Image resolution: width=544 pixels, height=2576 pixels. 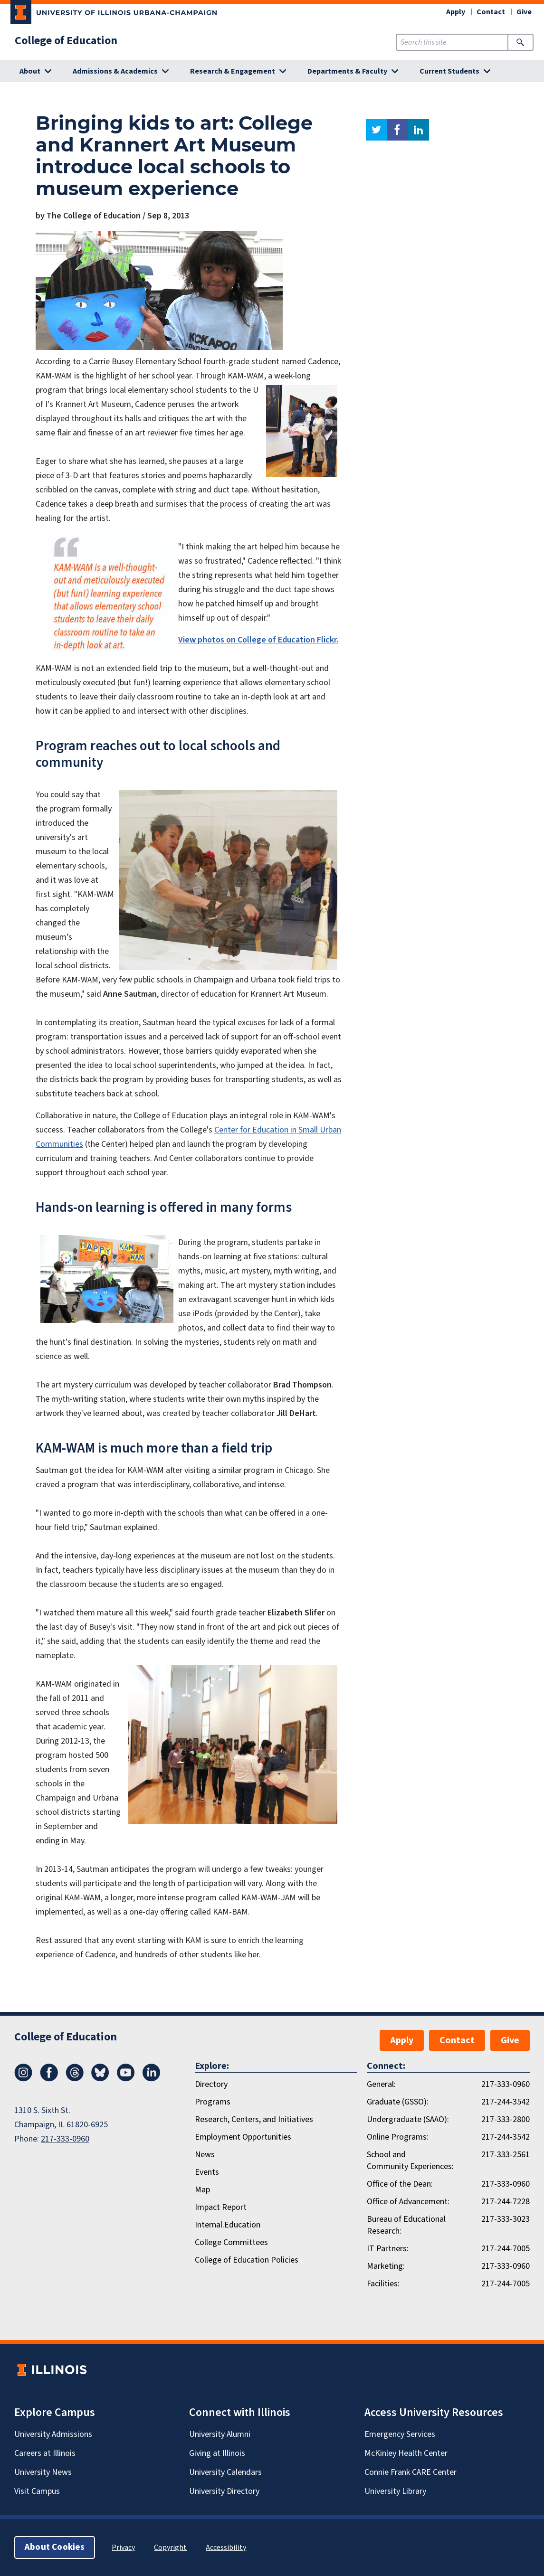 I want to click on [Bluesky], so click(x=100, y=2079).